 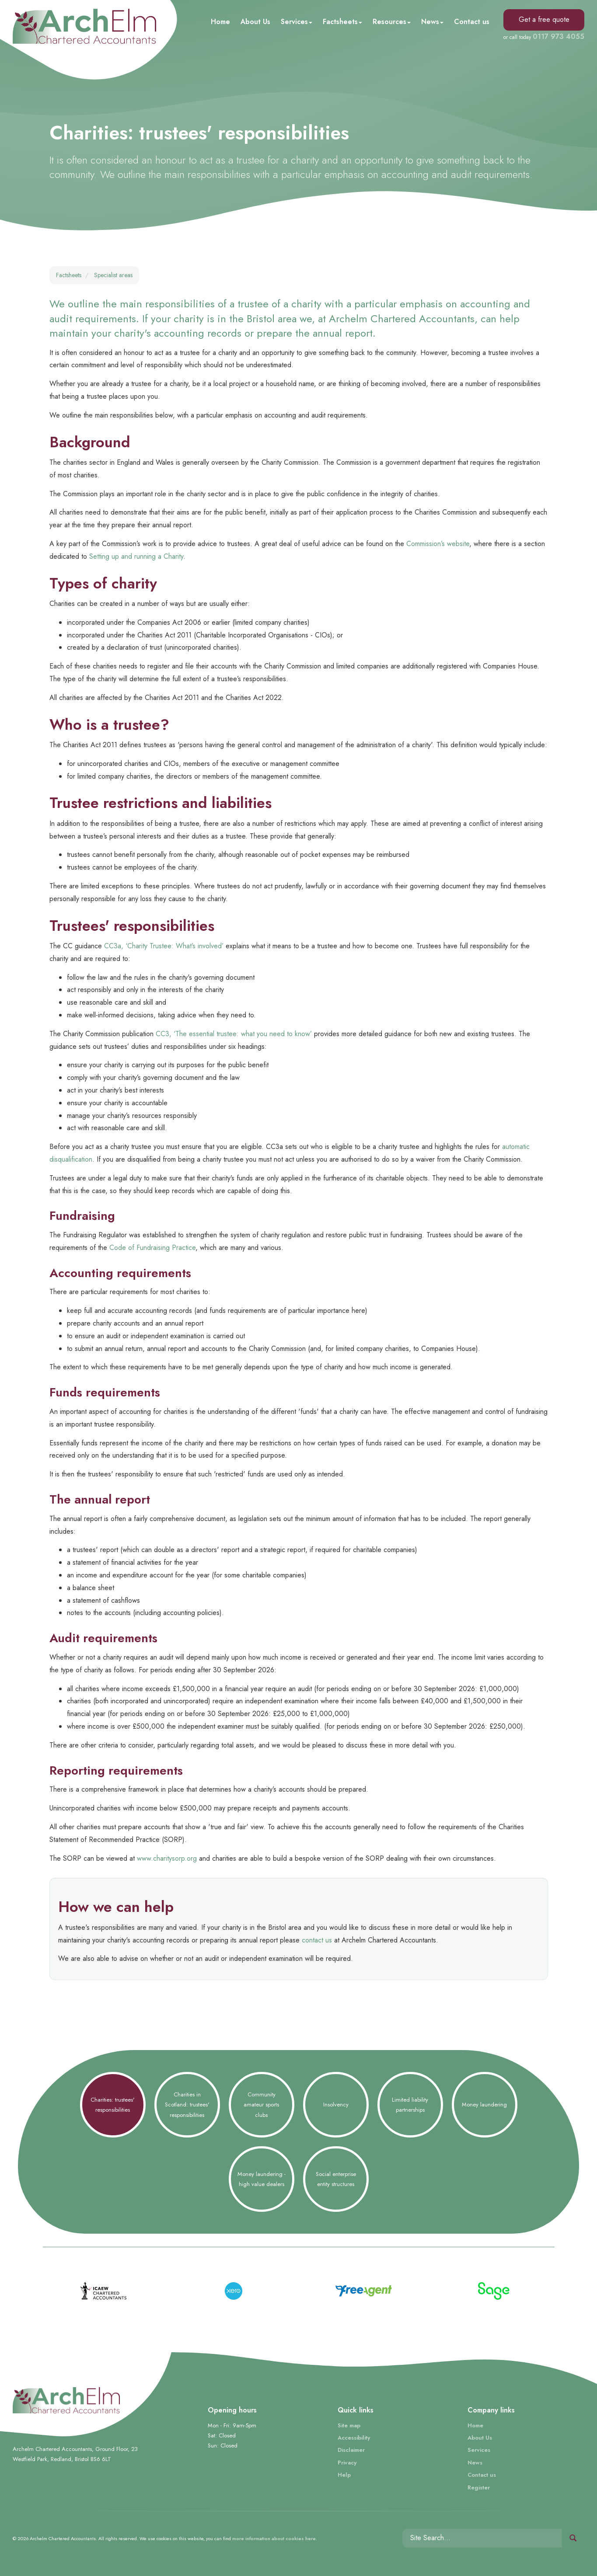 What do you see at coordinates (484, 2104) in the screenshot?
I see `Money laundering` at bounding box center [484, 2104].